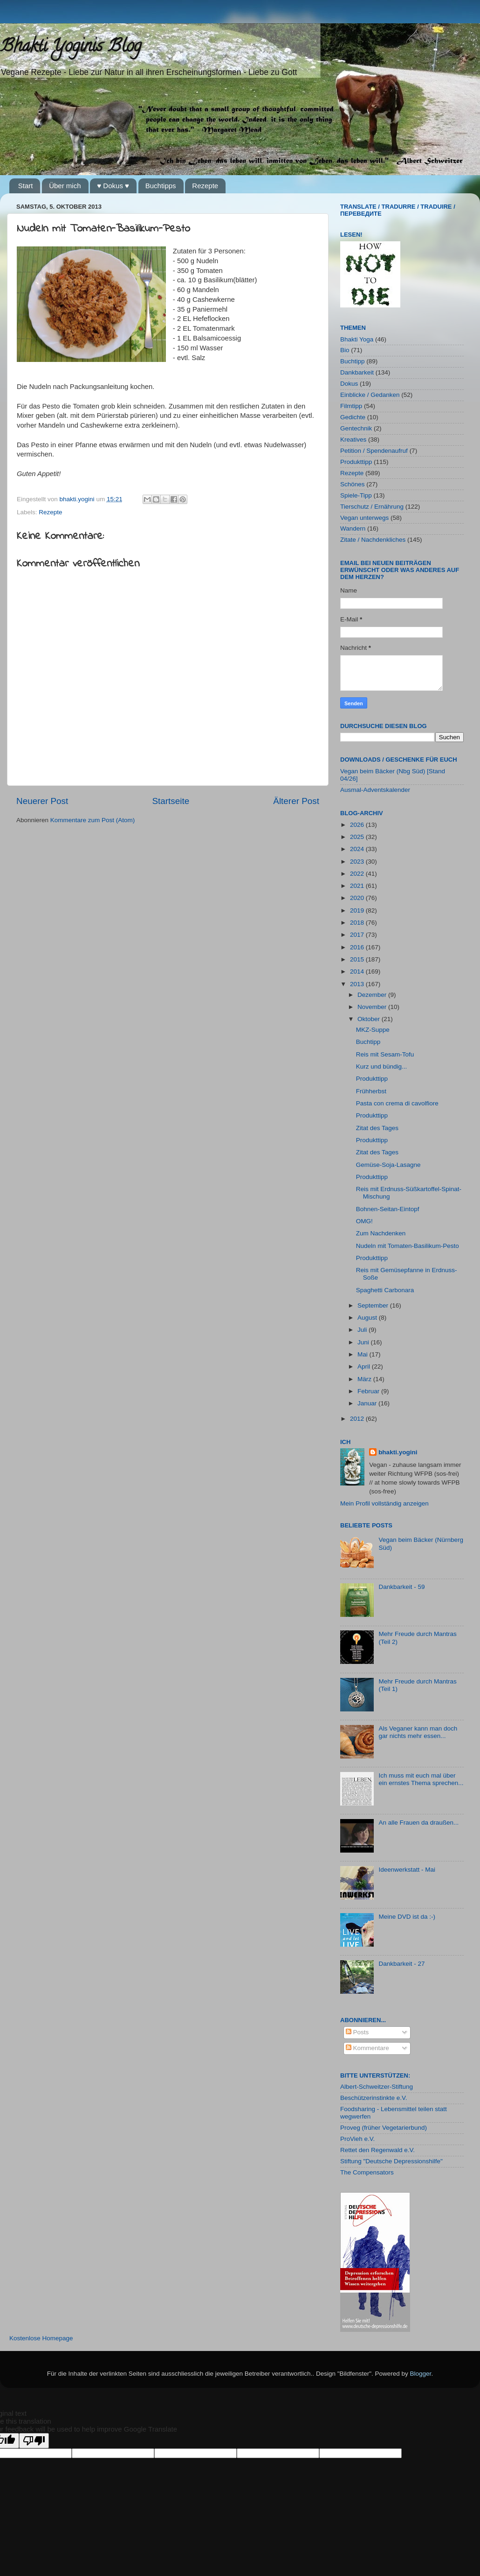  What do you see at coordinates (352, 417) in the screenshot?
I see `Gedichte` at bounding box center [352, 417].